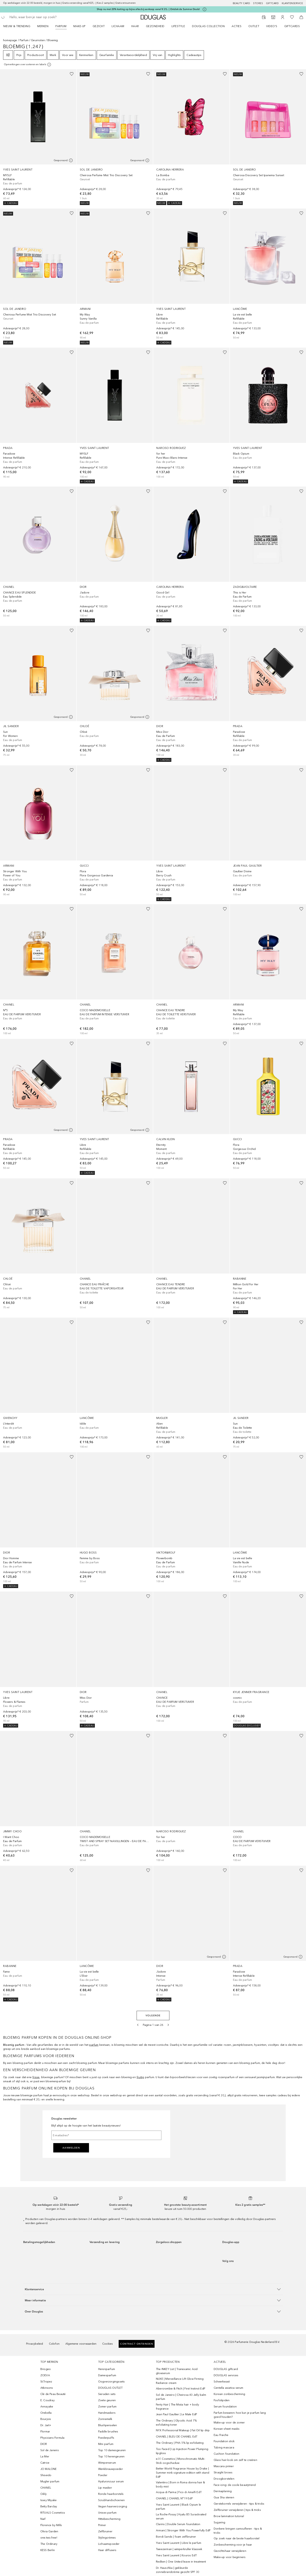 The width and height of the screenshot is (306, 2576). What do you see at coordinates (237, 2510) in the screenshot?
I see `Zelfbruiner verwijderen | tips & tricks` at bounding box center [237, 2510].